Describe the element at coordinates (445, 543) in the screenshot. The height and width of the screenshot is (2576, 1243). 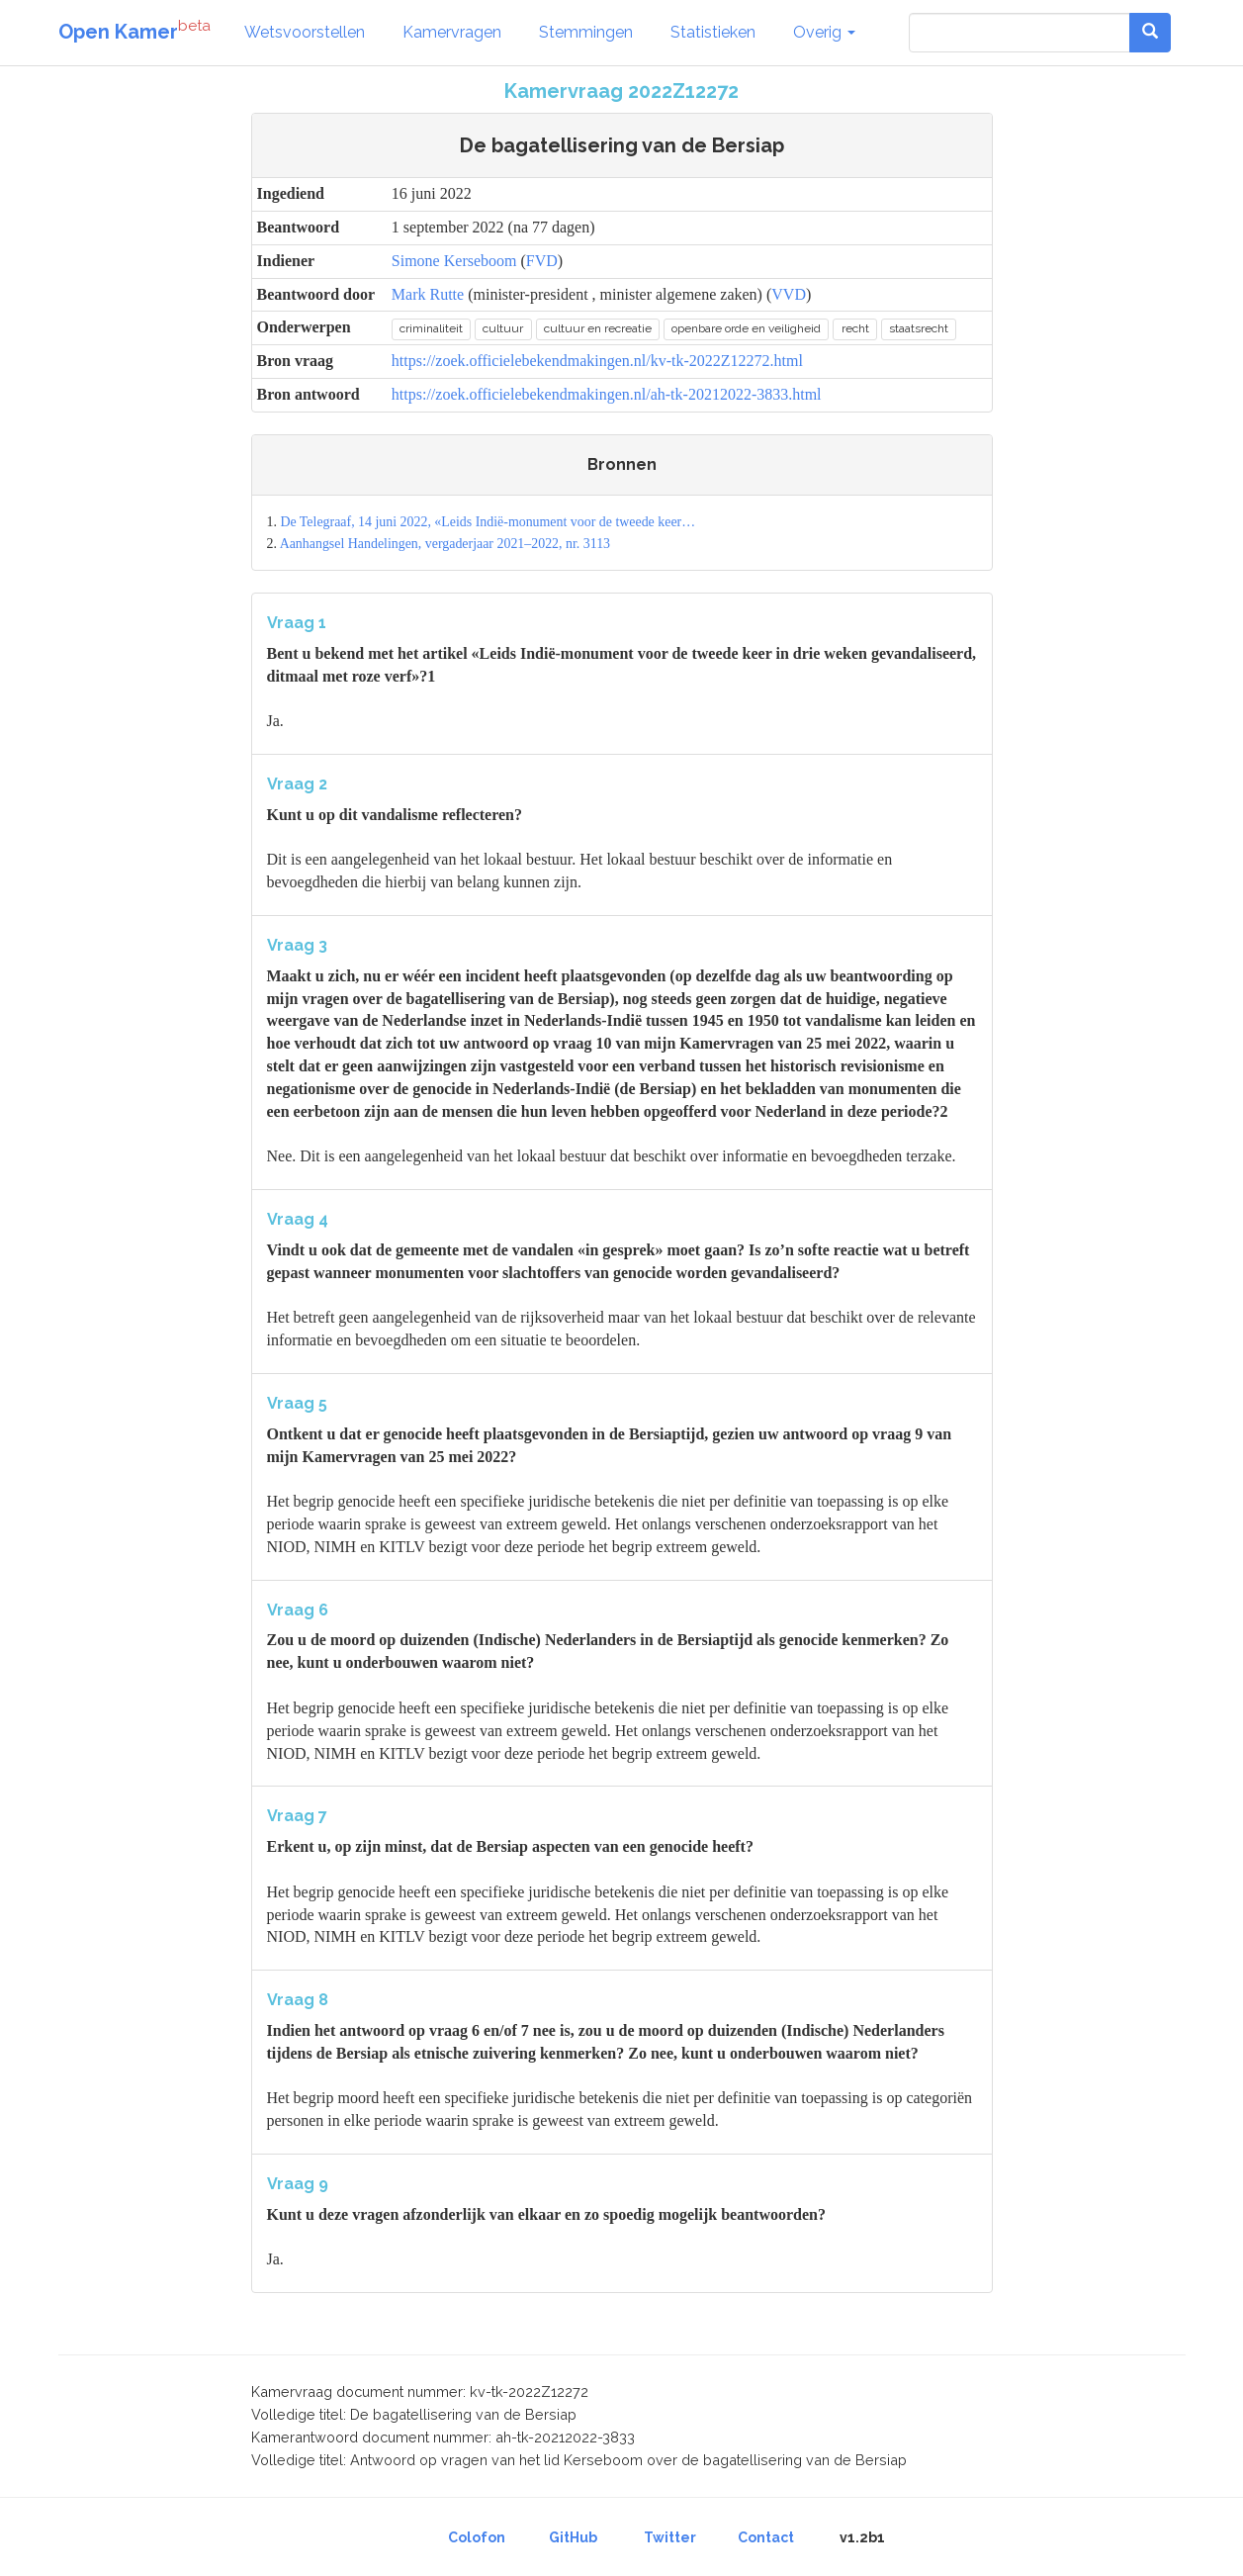
I see `Aanhangsel Handelingen, vergaderjaar 2021–2022, nr. 3113` at that location.